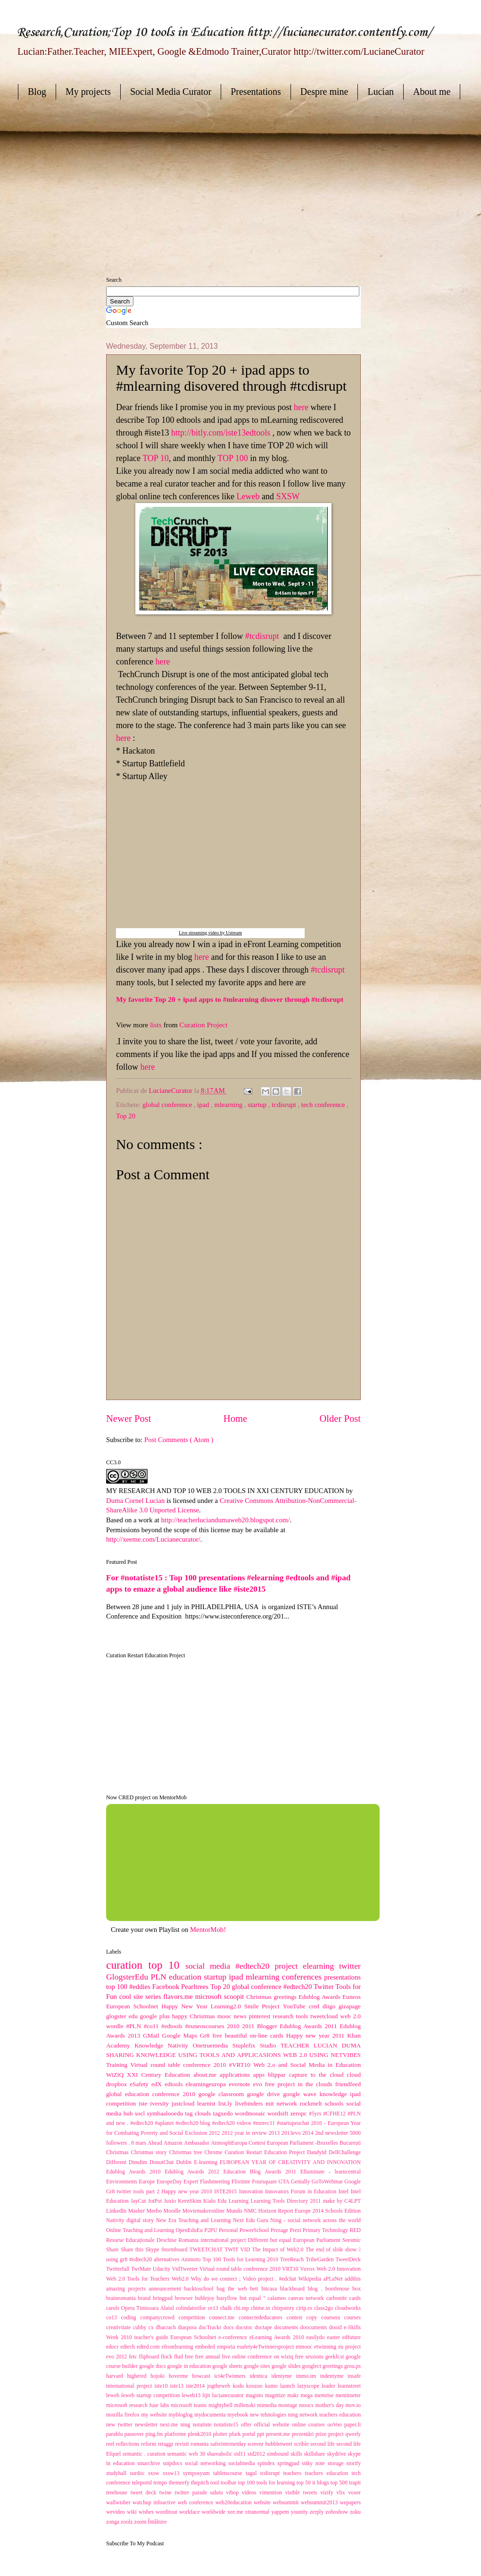 The width and height of the screenshot is (481, 2576). Describe the element at coordinates (298, 1986) in the screenshot. I see `#edtech20` at that location.